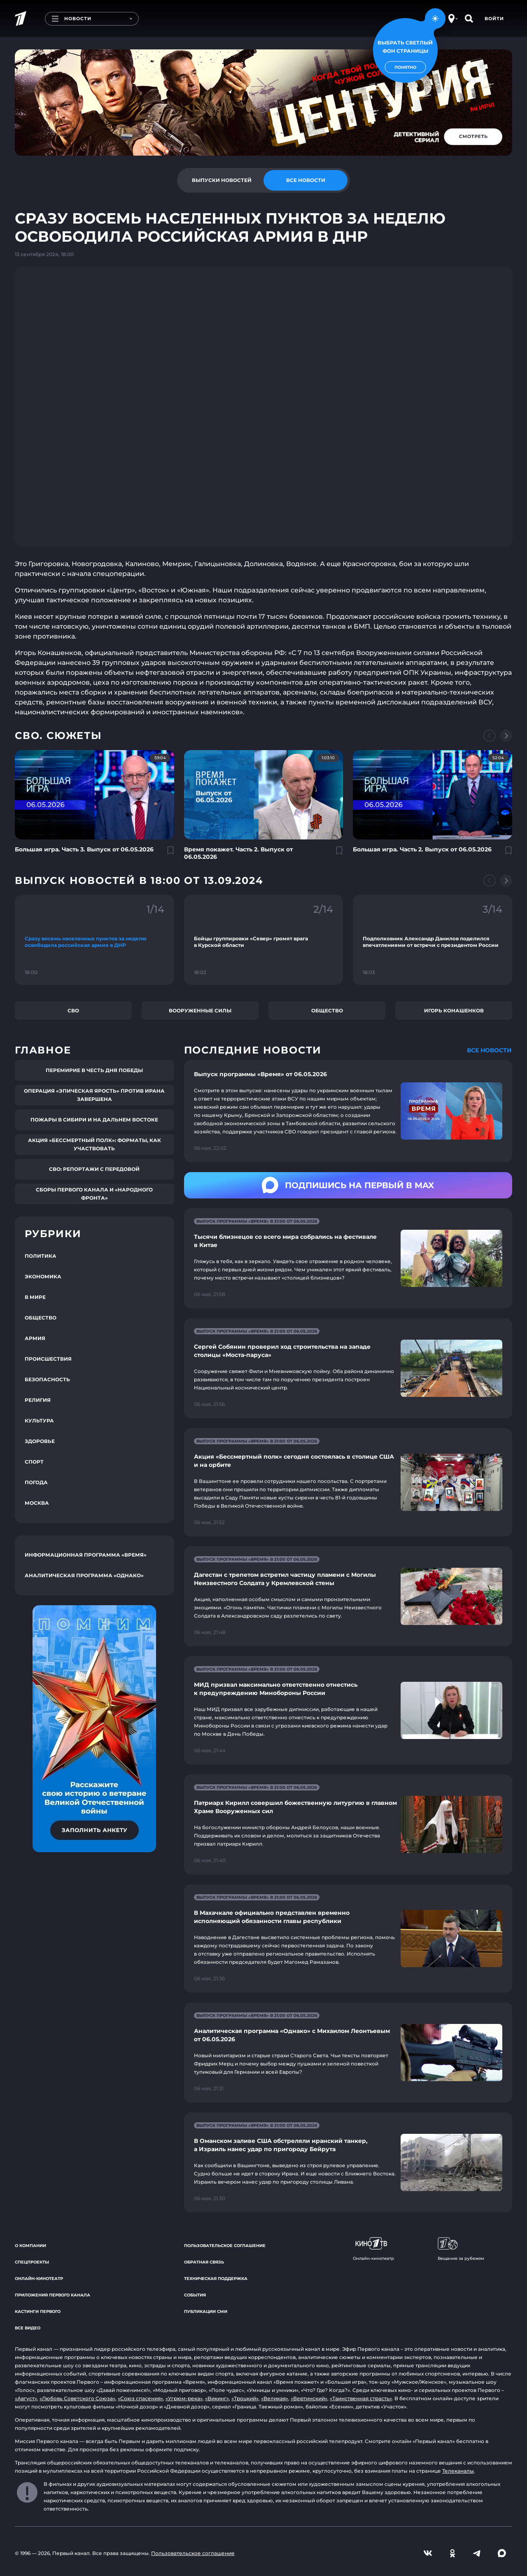 The image size is (527, 2576). What do you see at coordinates (432, 939) in the screenshot?
I see `[Ссылка на фрагмент "Подполковник Александр Данилов поделился впечатлениями от встречи с президентом России"]` at bounding box center [432, 939].